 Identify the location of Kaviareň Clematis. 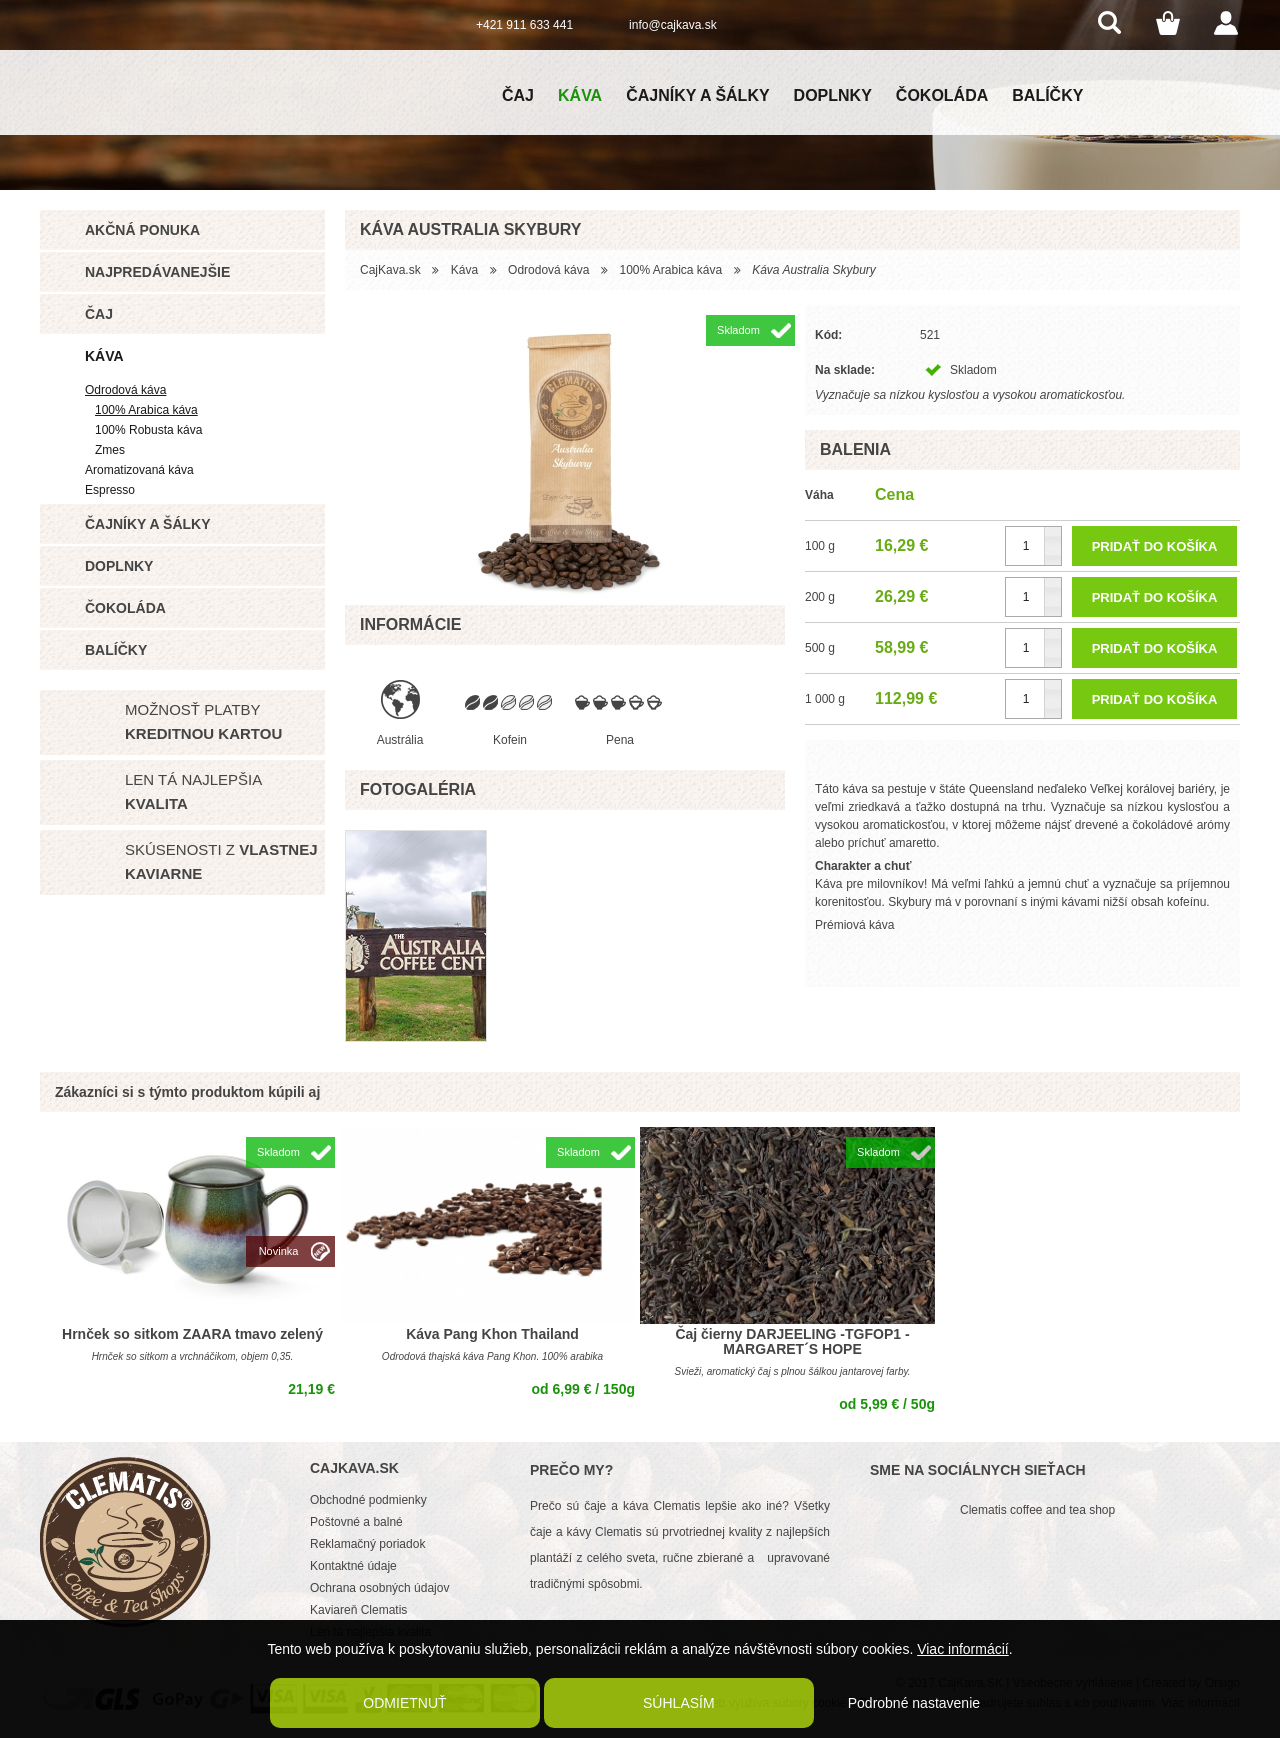
(358, 1610).